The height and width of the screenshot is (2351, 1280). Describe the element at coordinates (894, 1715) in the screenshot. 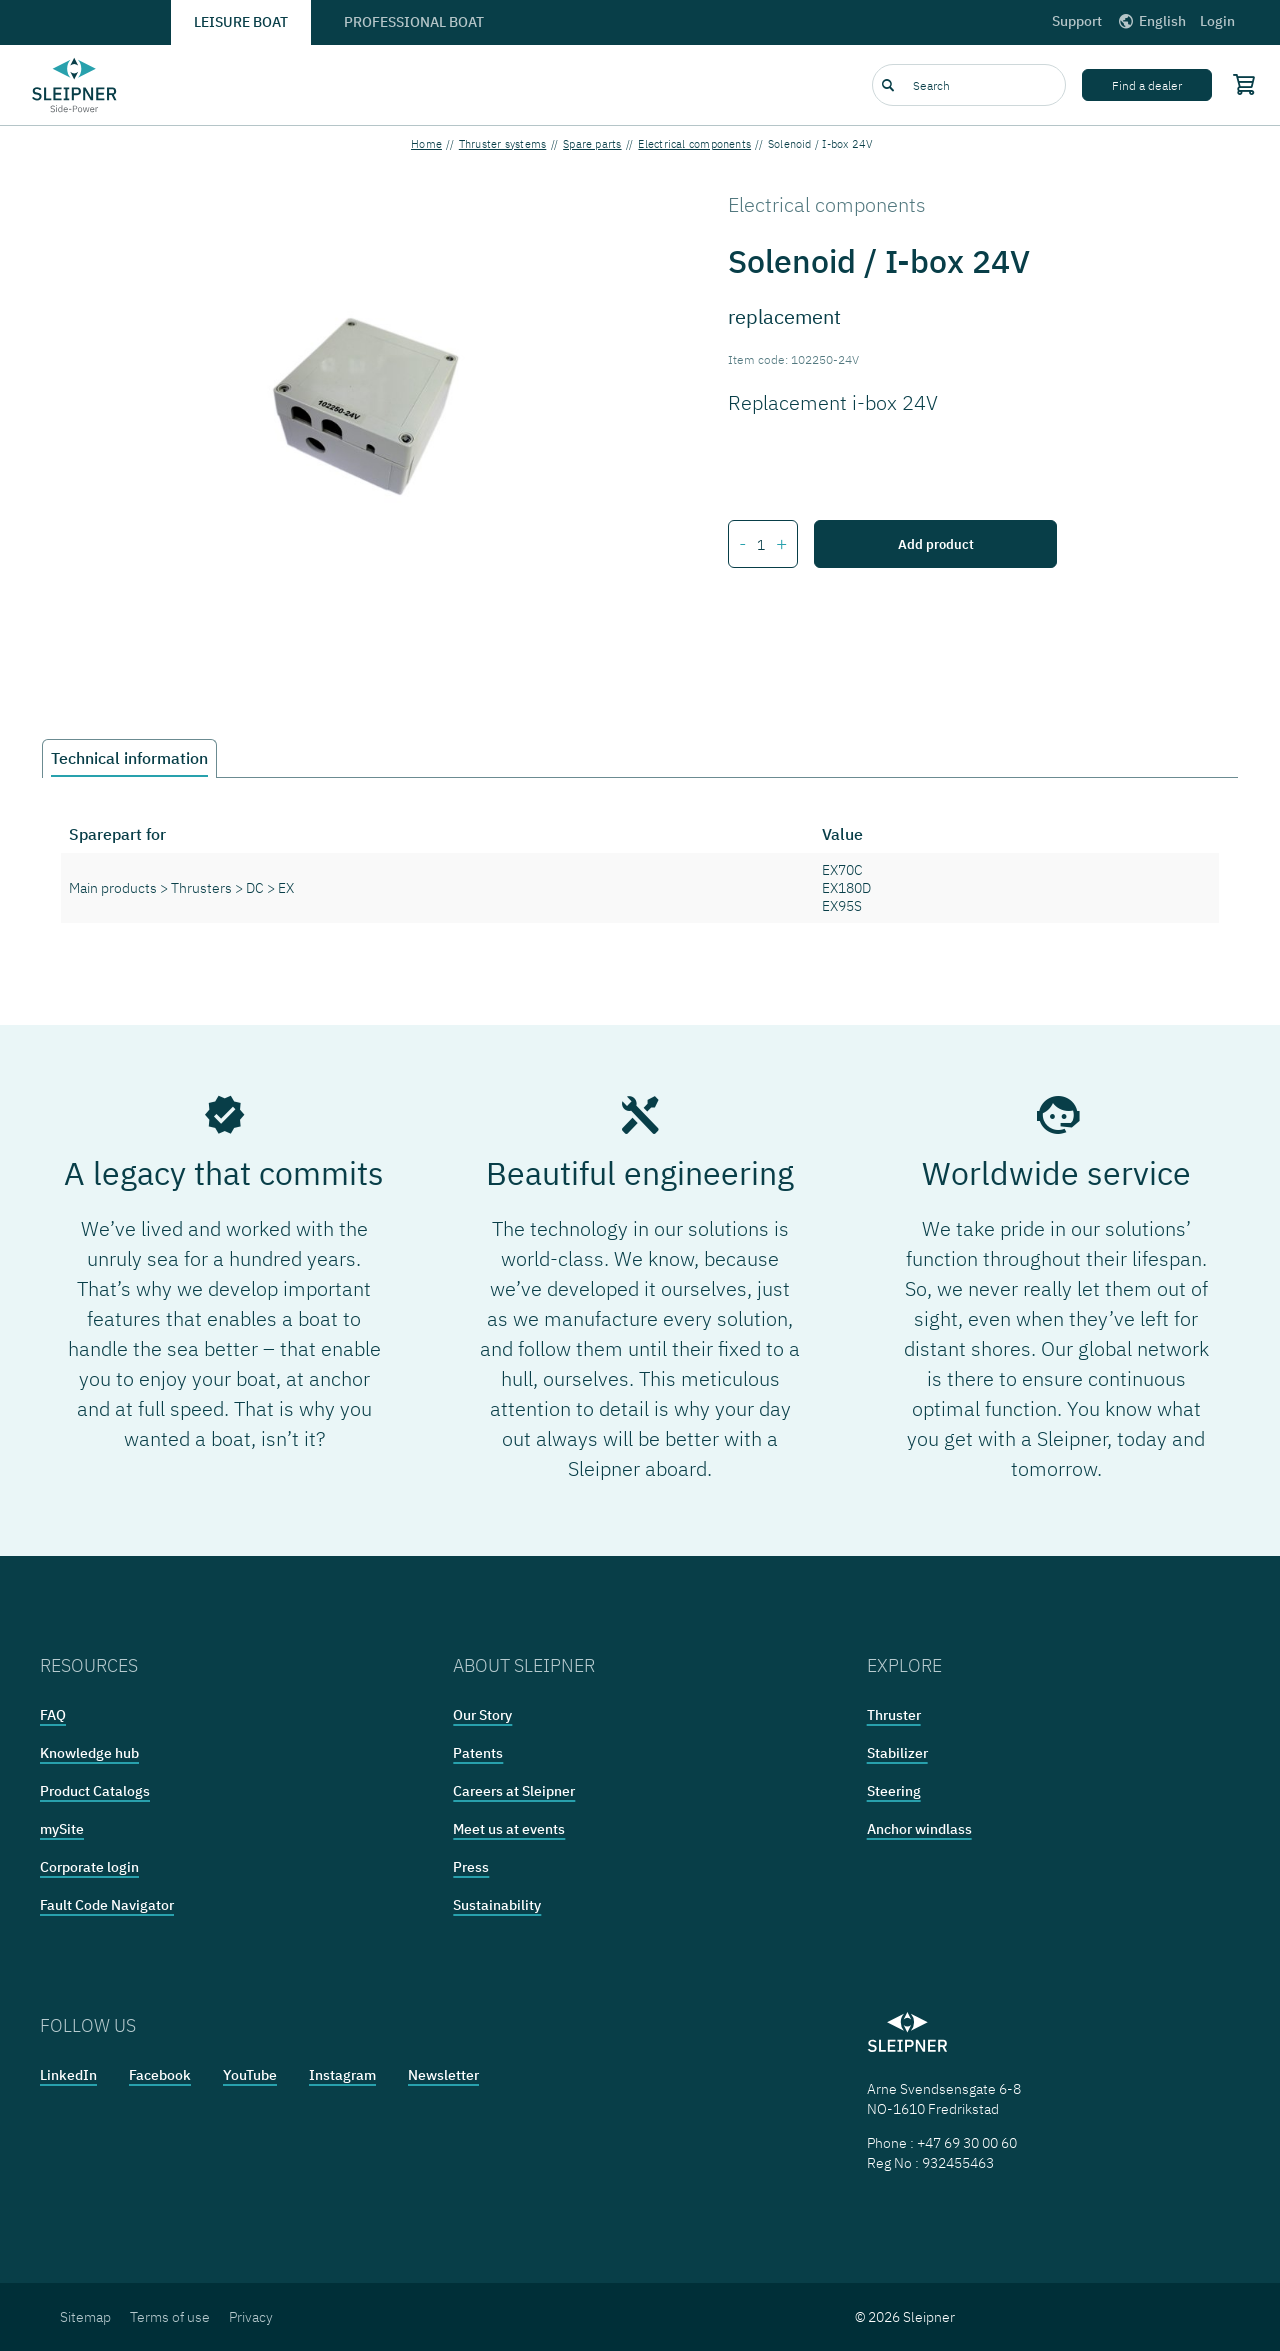

I see `Thruster` at that location.